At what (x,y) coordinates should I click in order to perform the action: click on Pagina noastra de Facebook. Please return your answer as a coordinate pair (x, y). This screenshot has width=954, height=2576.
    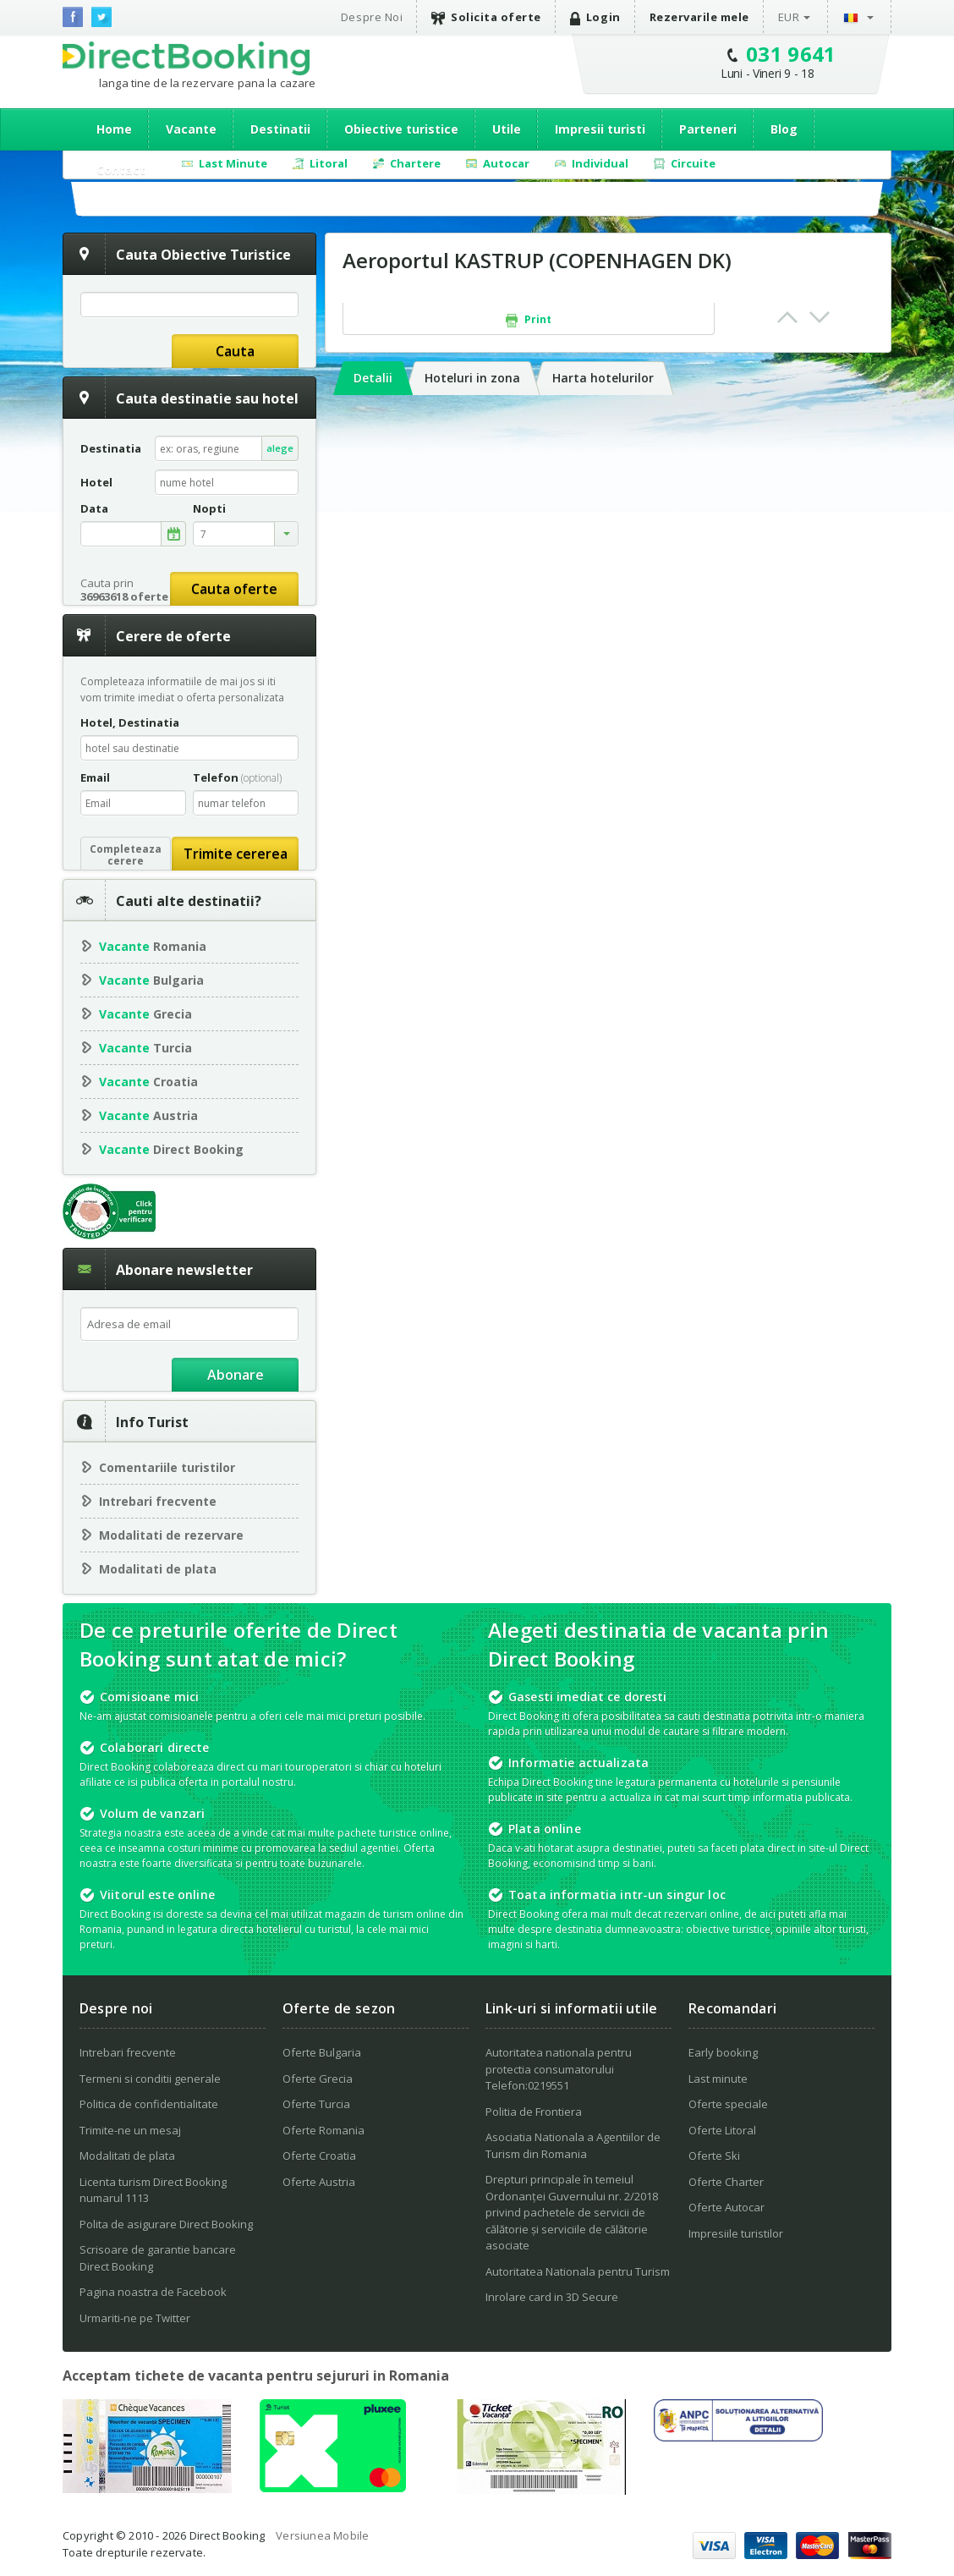
    Looking at the image, I should click on (153, 2291).